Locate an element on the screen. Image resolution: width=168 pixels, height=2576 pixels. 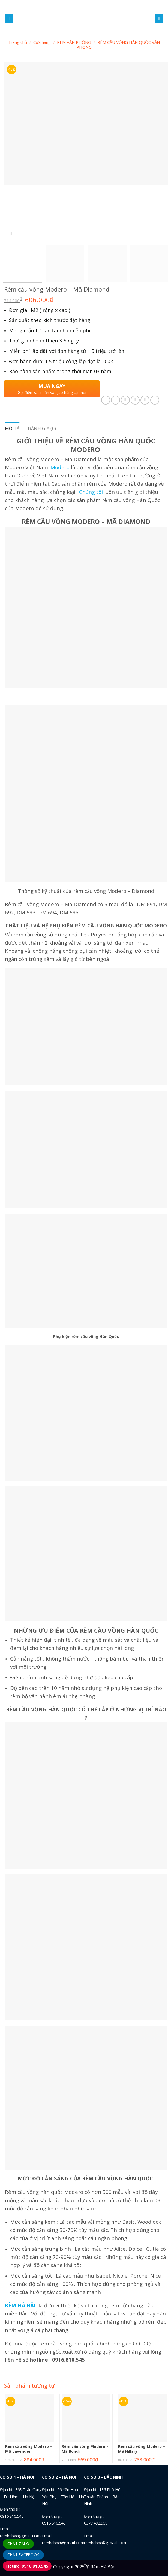
Cửa hàng is located at coordinates (42, 42).